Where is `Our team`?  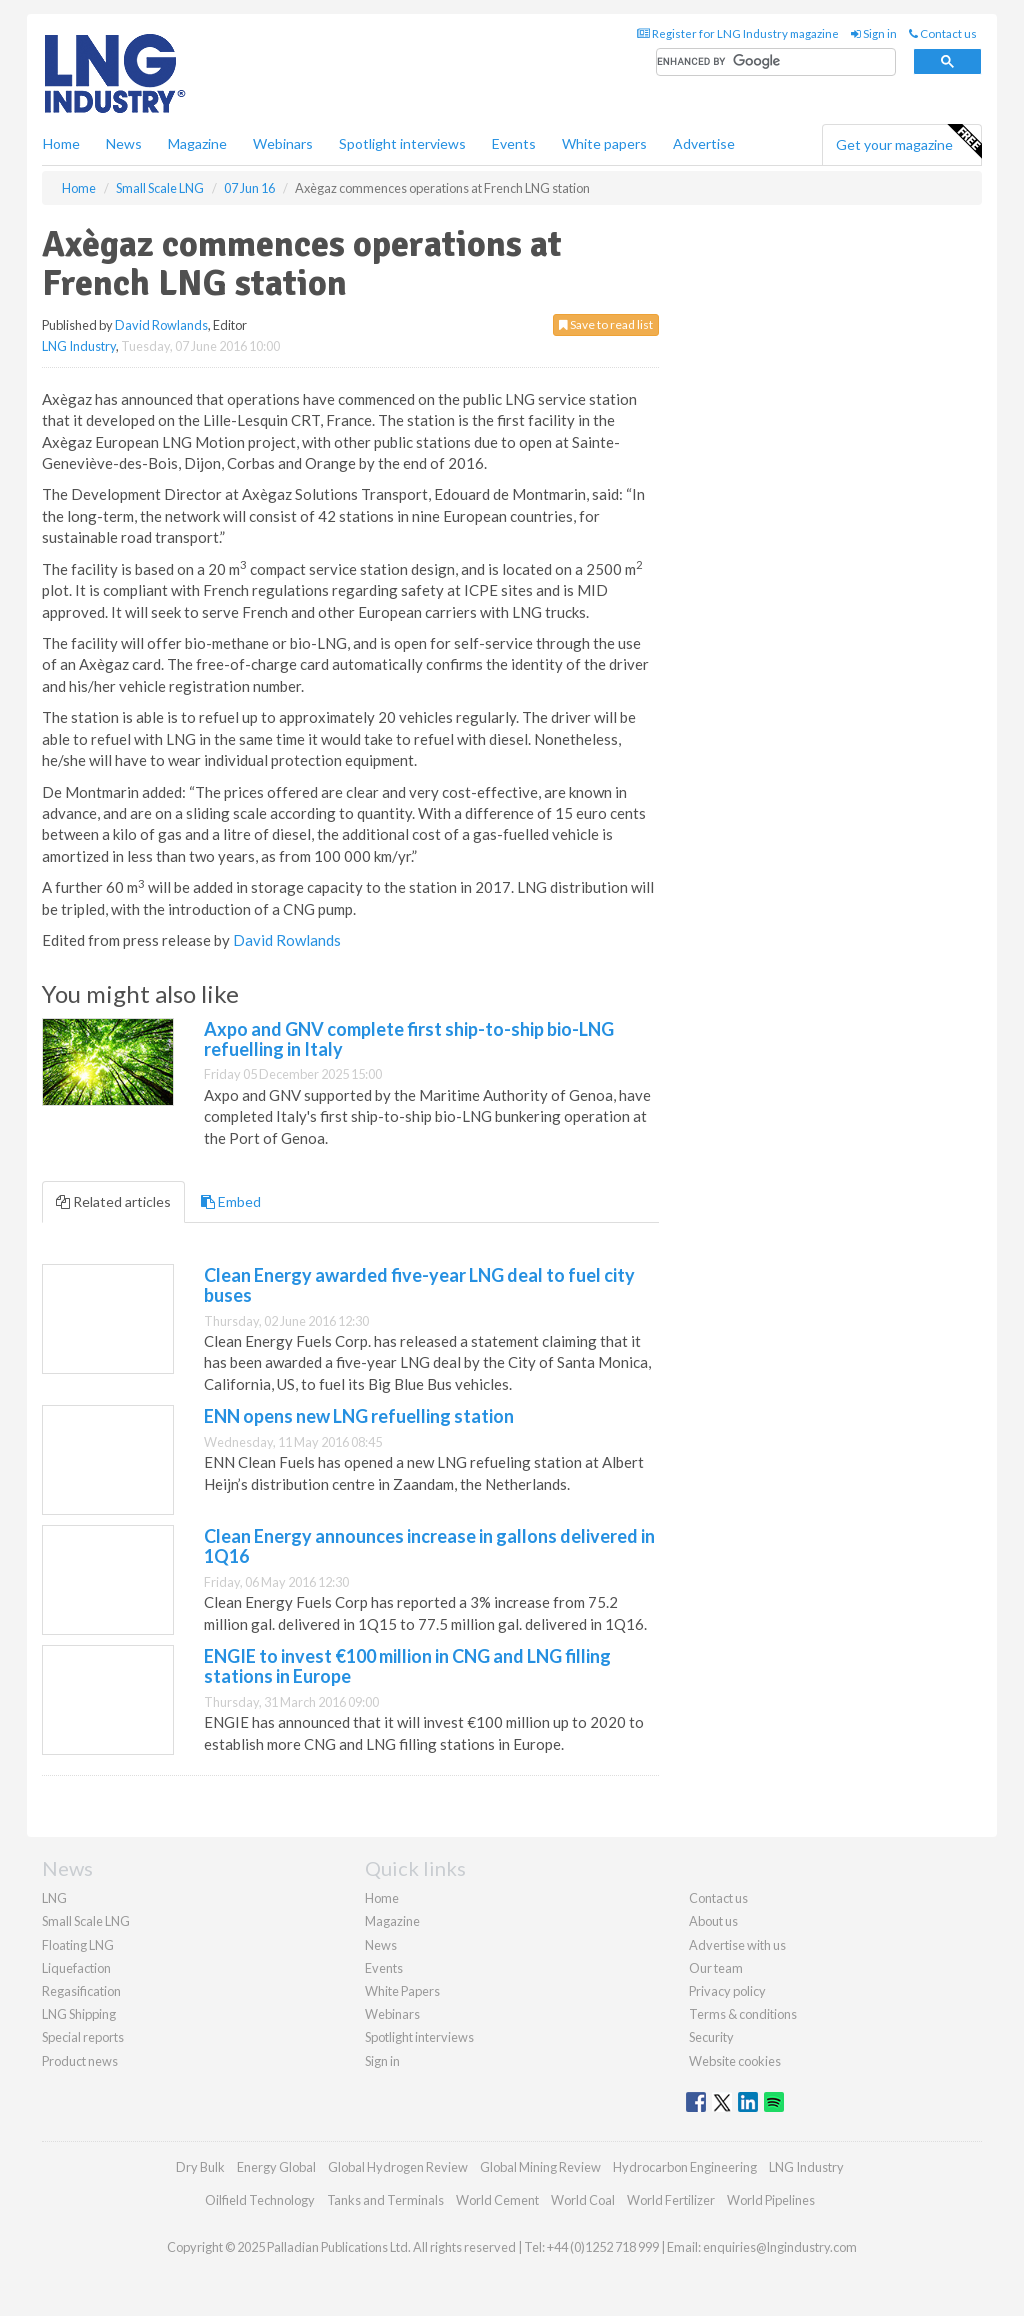 Our team is located at coordinates (716, 1968).